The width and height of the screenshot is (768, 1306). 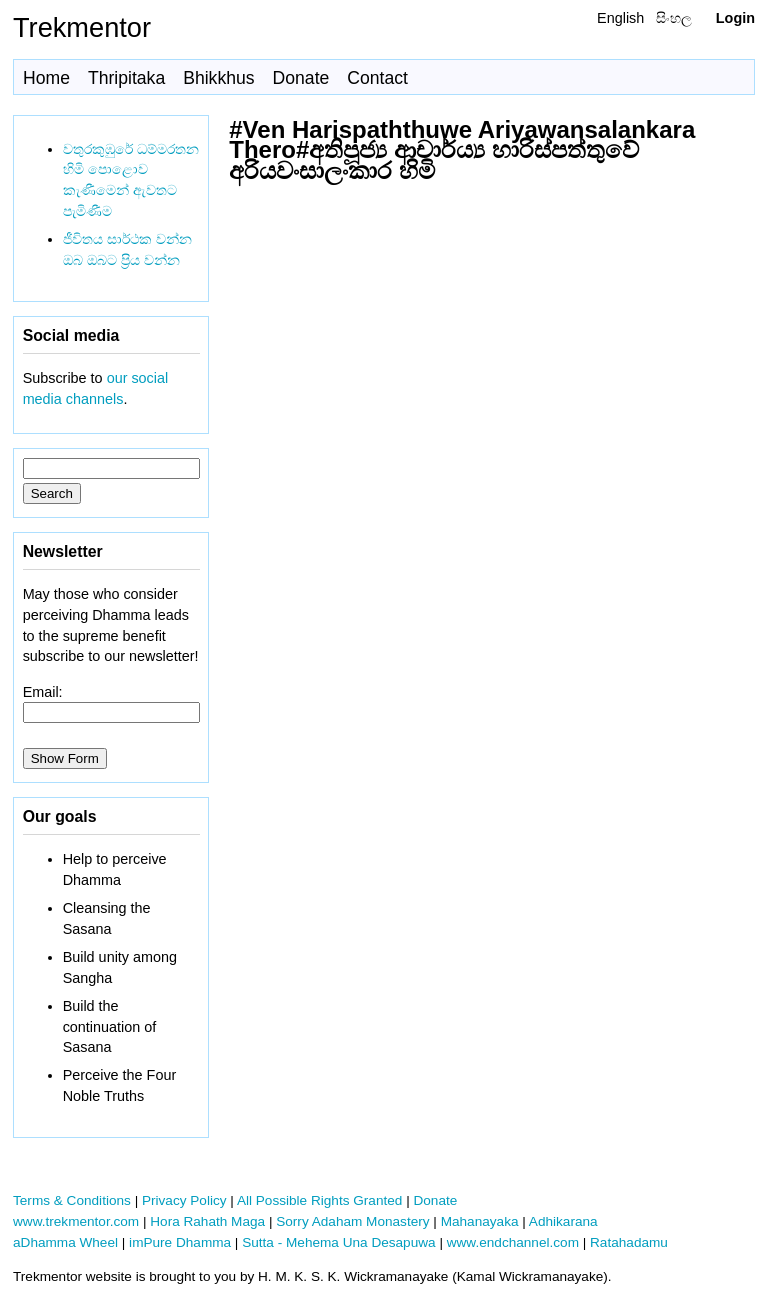 What do you see at coordinates (46, 78) in the screenshot?
I see `Home` at bounding box center [46, 78].